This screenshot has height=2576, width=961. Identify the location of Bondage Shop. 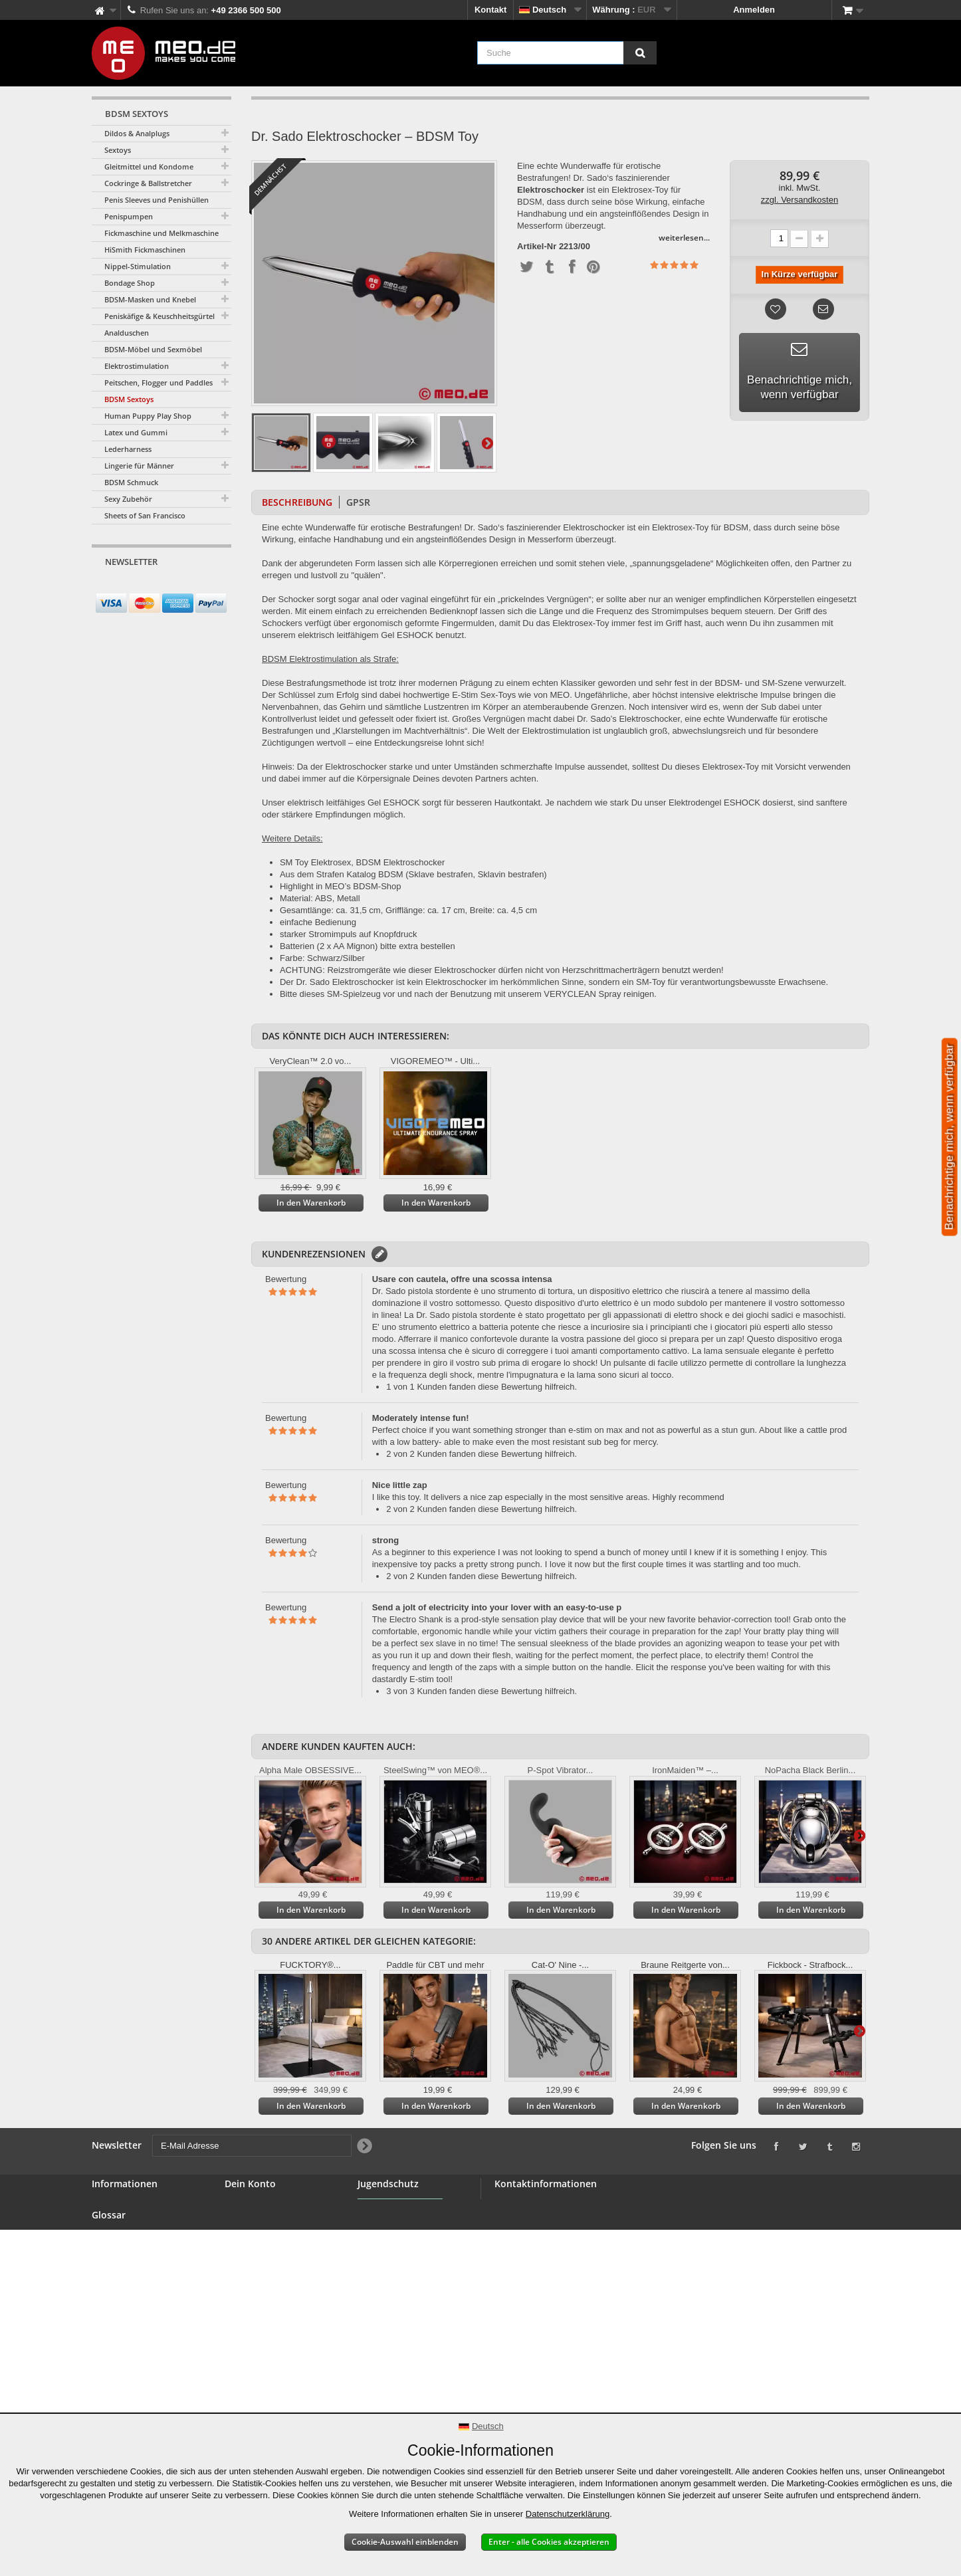
(129, 283).